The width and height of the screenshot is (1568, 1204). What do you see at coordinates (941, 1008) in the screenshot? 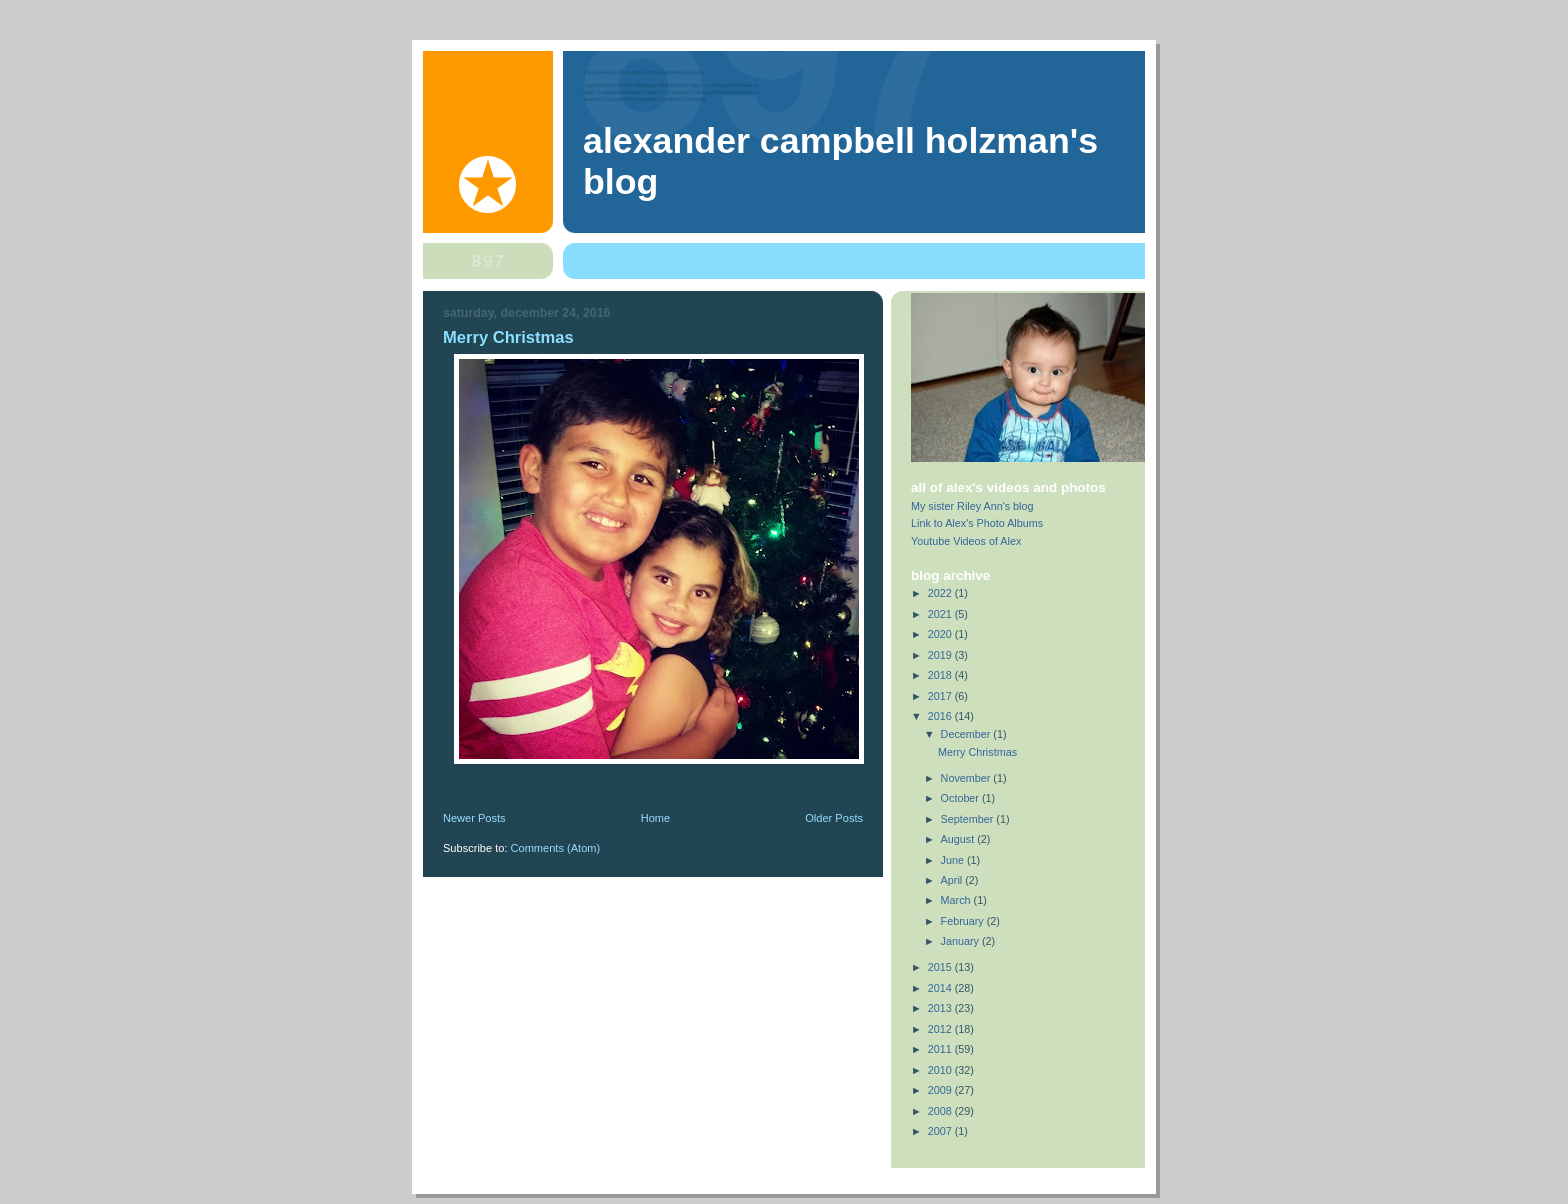
I see `2013` at bounding box center [941, 1008].